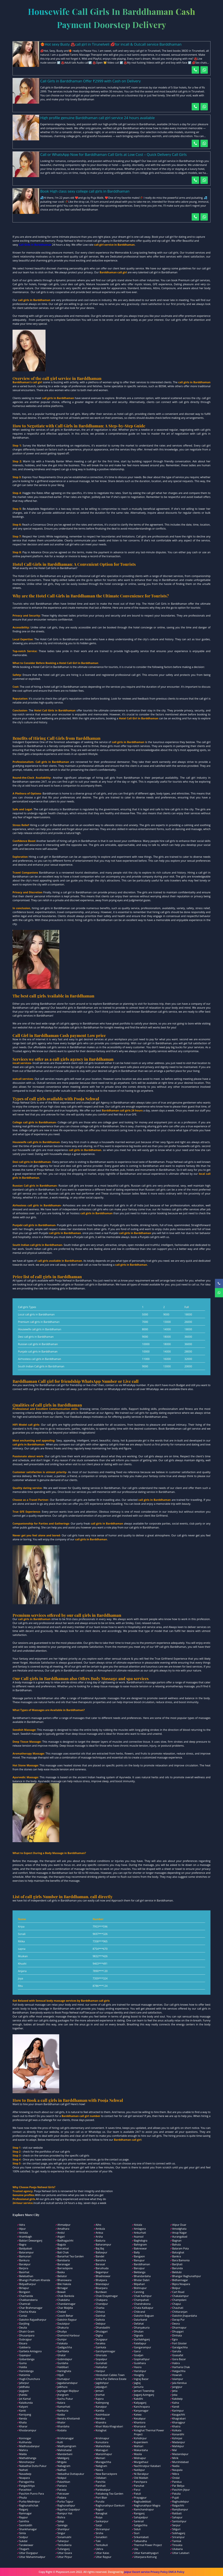  What do you see at coordinates (177, 2379) in the screenshot?
I see `Islampur` at bounding box center [177, 2379].